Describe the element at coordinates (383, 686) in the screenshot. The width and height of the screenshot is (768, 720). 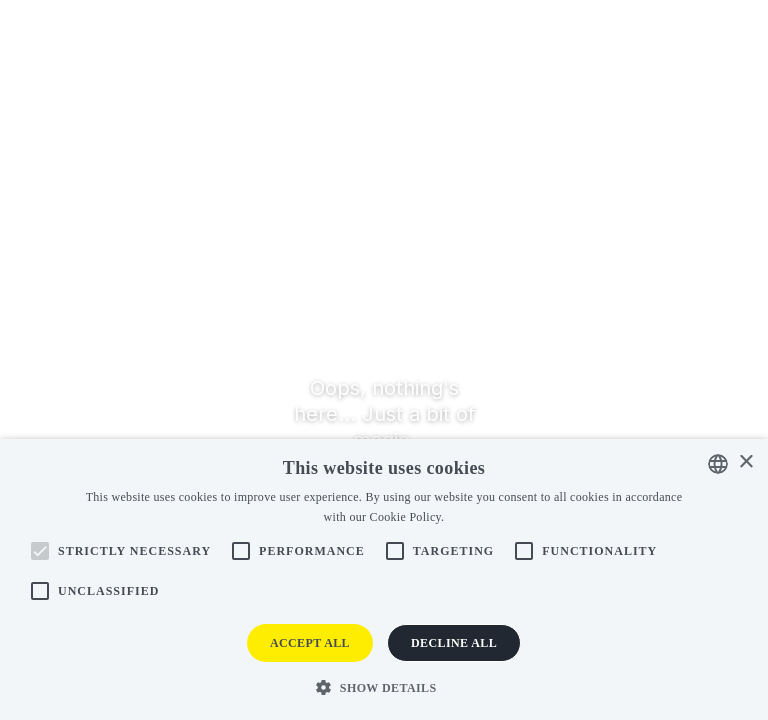
I see `[button]` at that location.